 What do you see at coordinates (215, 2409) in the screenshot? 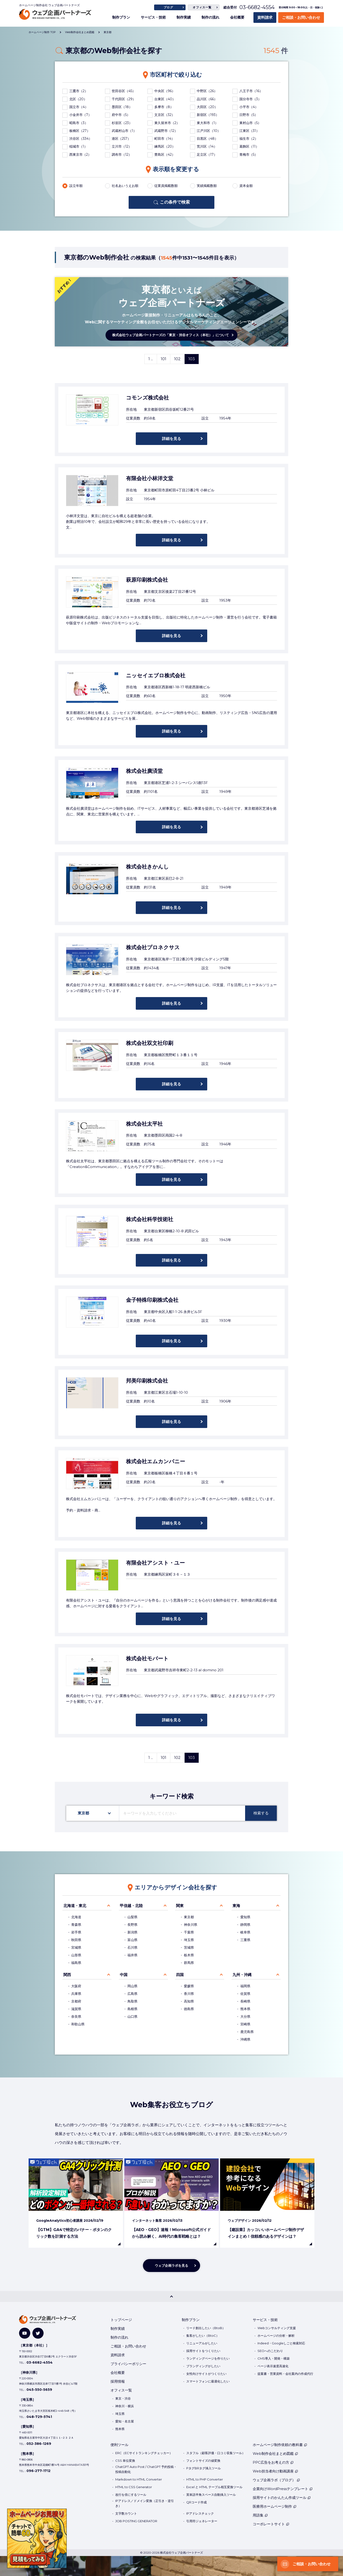
I see `スタフル（顧客評価・口コミ収集ツール）` at bounding box center [215, 2409].